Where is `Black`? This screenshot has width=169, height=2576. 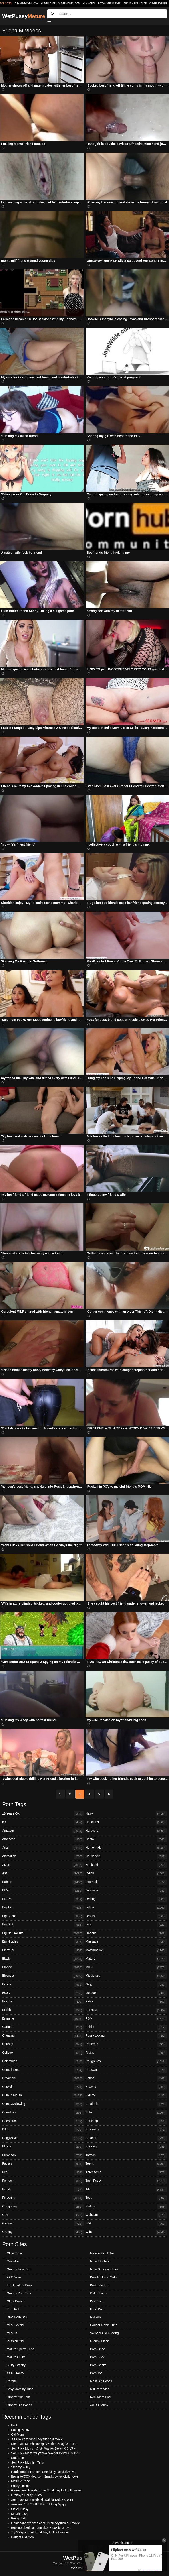 Black is located at coordinates (43, 1959).